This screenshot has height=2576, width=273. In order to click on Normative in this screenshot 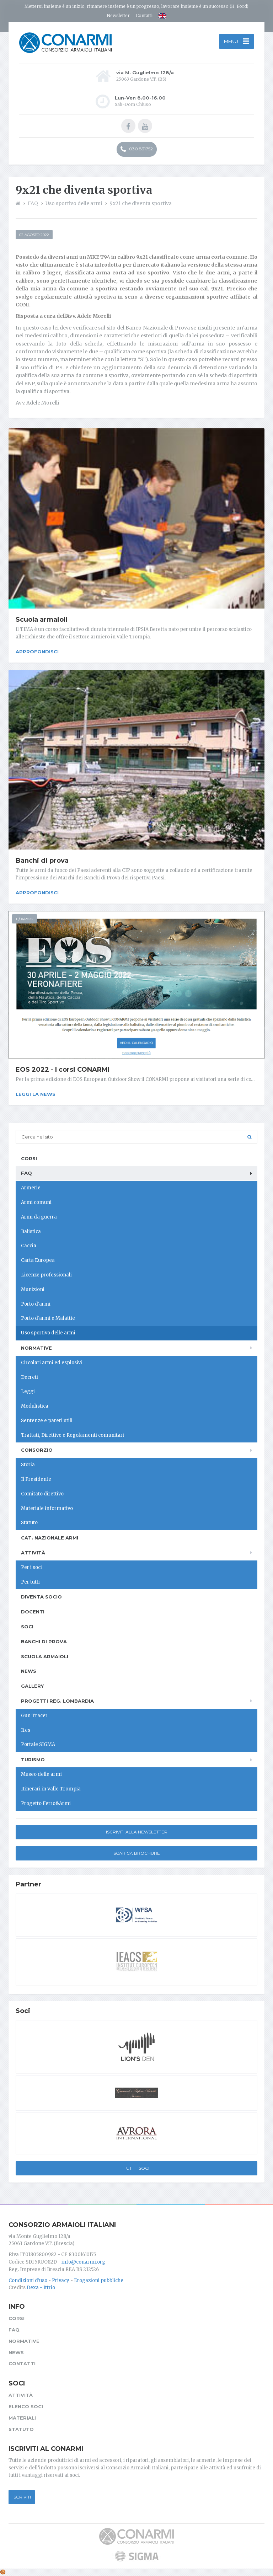, I will do `click(36, 1348)`.